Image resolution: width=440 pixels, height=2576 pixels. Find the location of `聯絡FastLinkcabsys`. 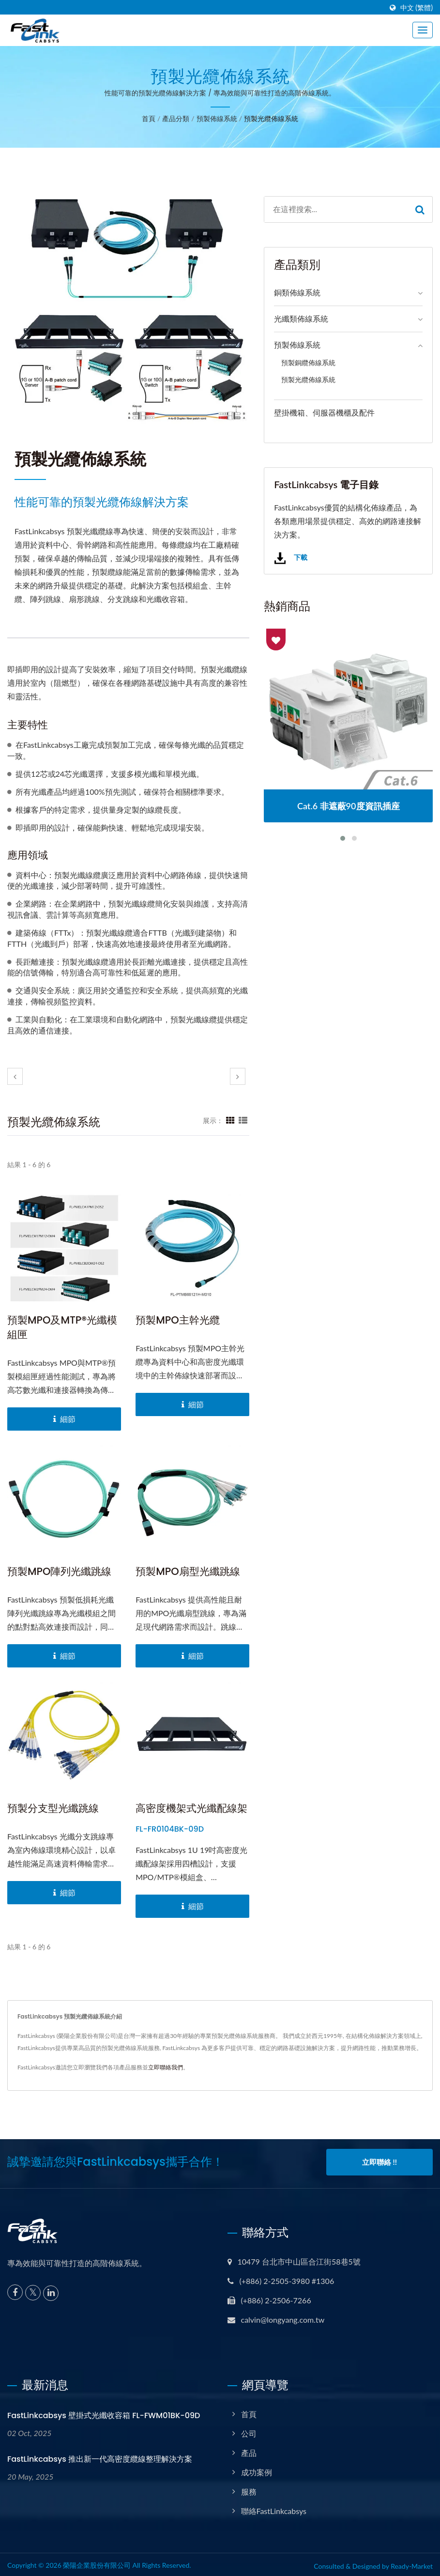

聯絡FastLinkcabsys is located at coordinates (274, 2508).